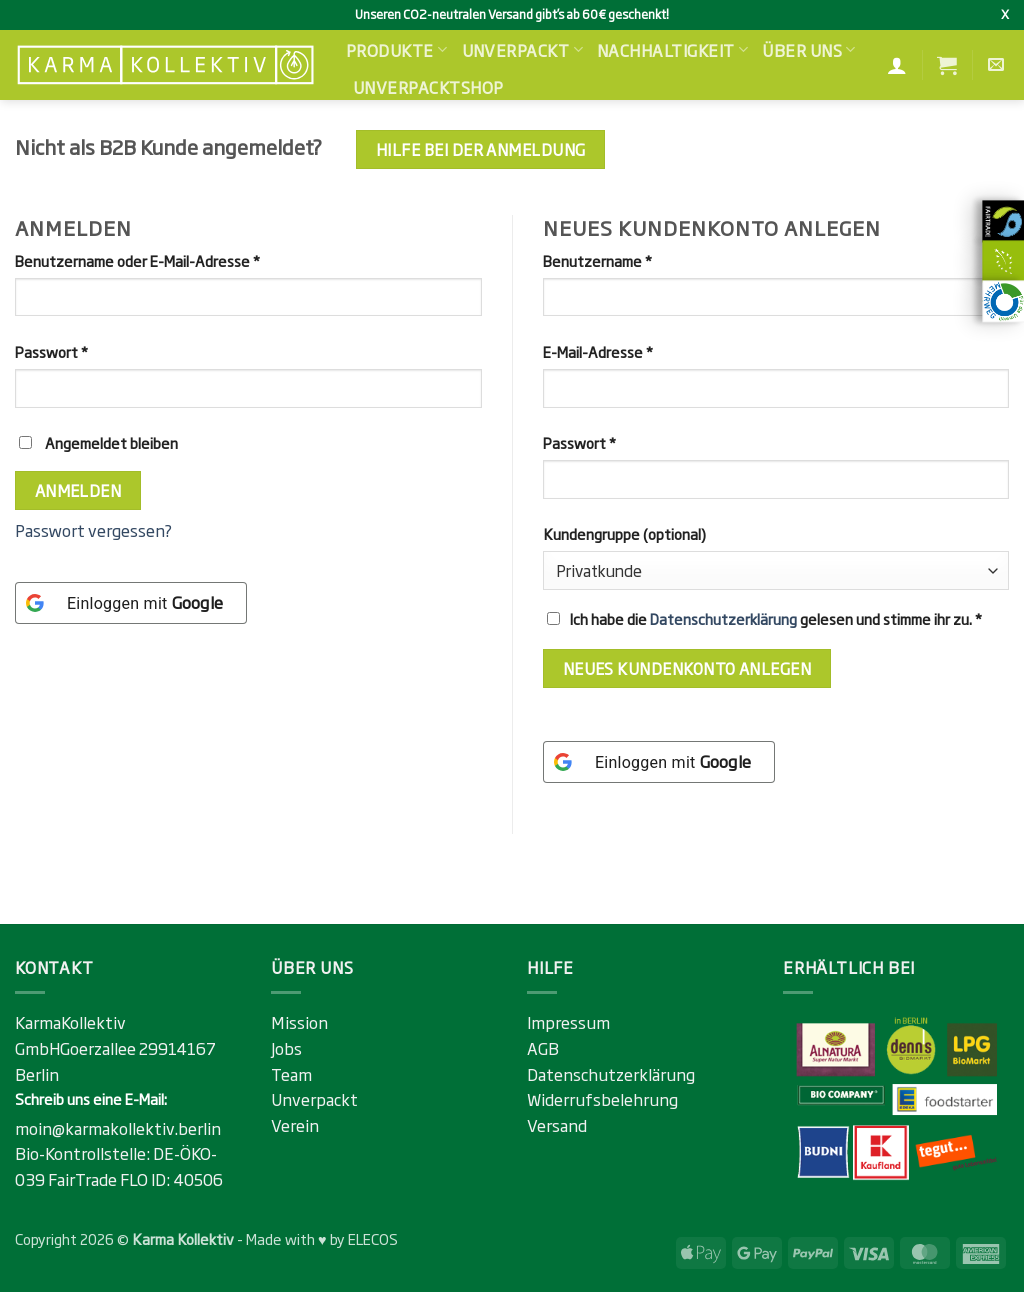 The height and width of the screenshot is (1292, 1024). Describe the element at coordinates (522, 50) in the screenshot. I see `Unverpackt` at that location.